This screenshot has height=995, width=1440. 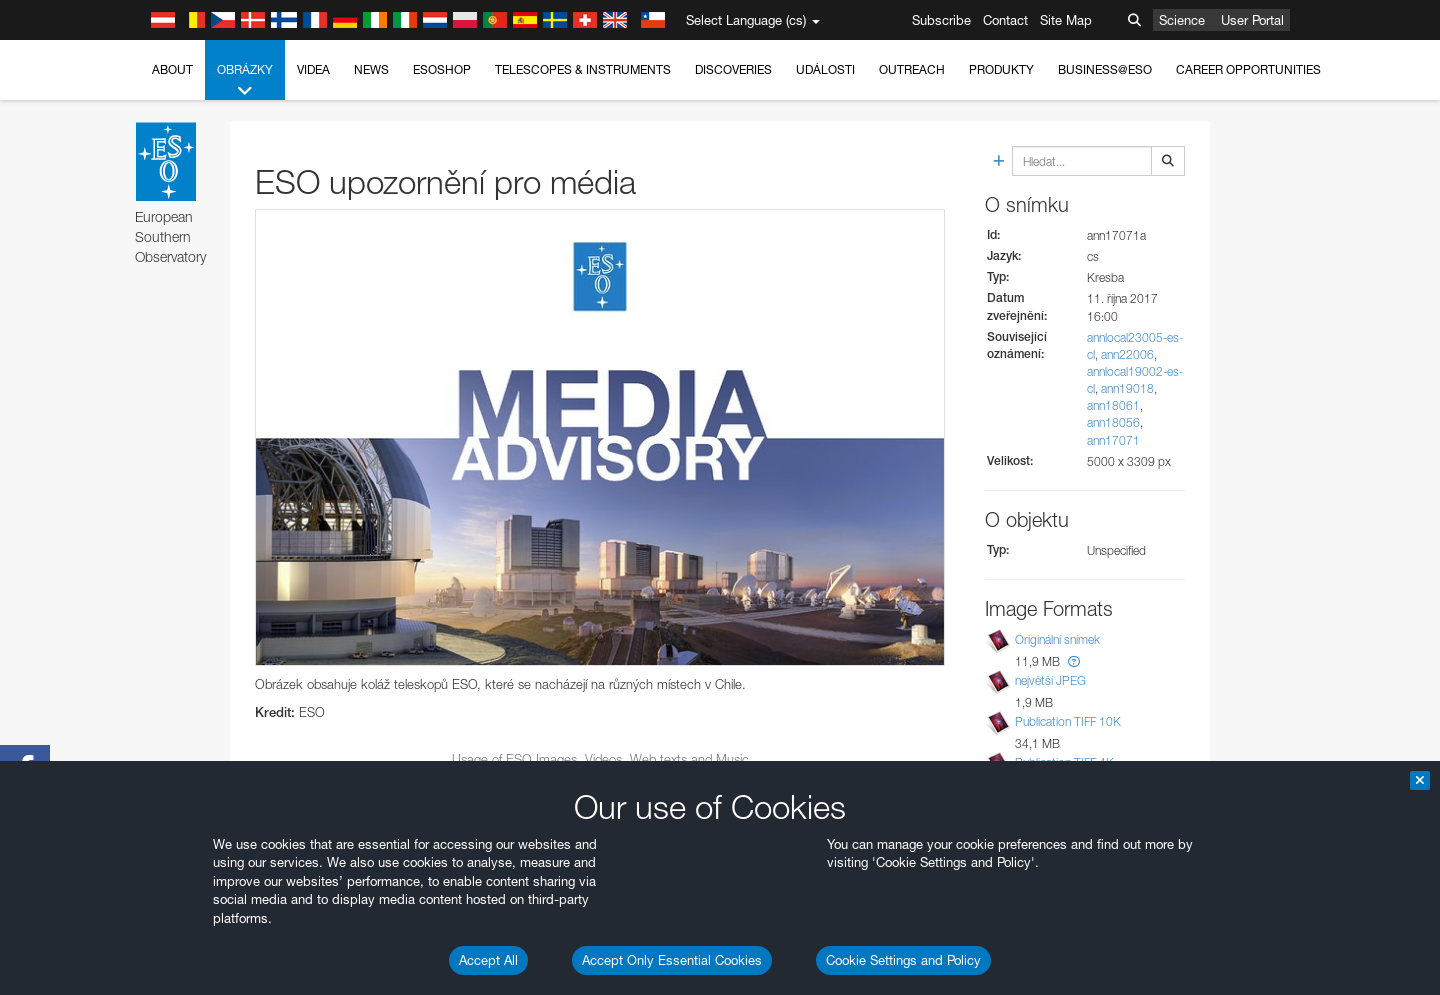 I want to click on Discoveries, so click(x=733, y=69).